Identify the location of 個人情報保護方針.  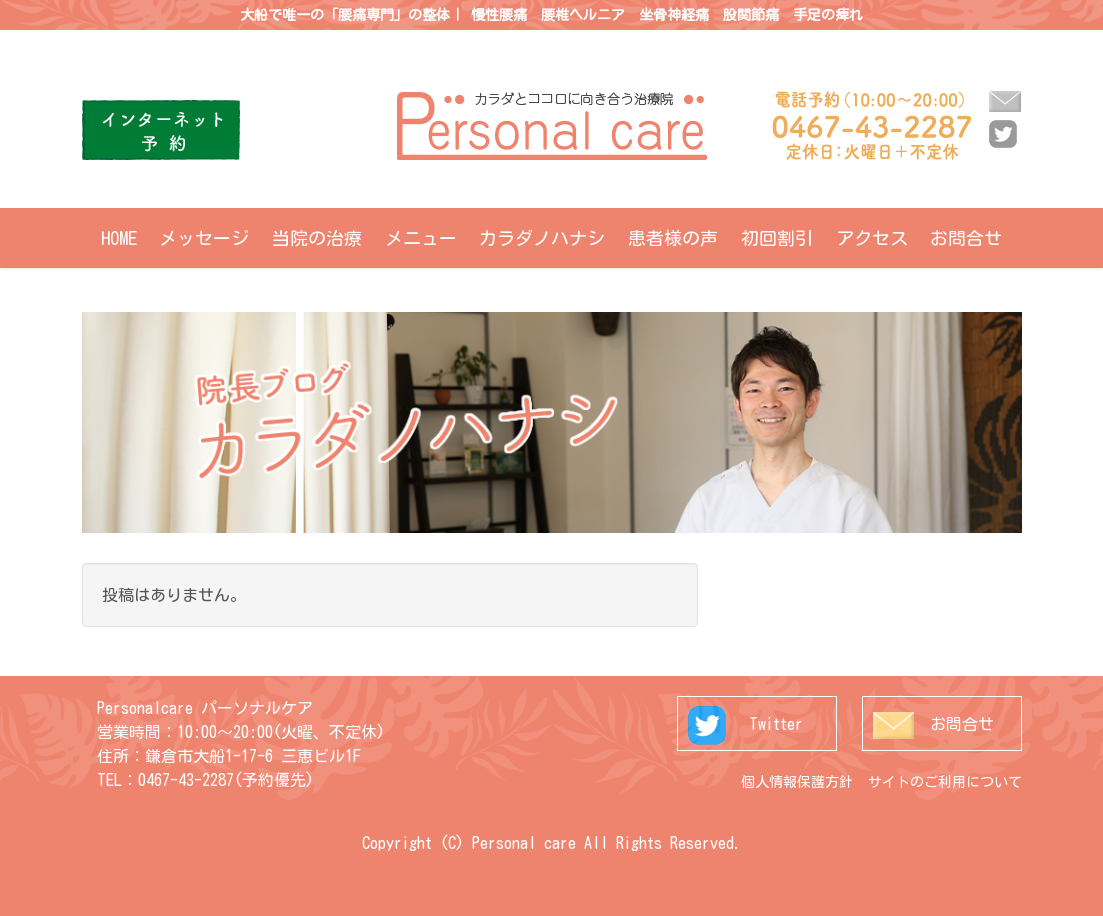
(797, 782).